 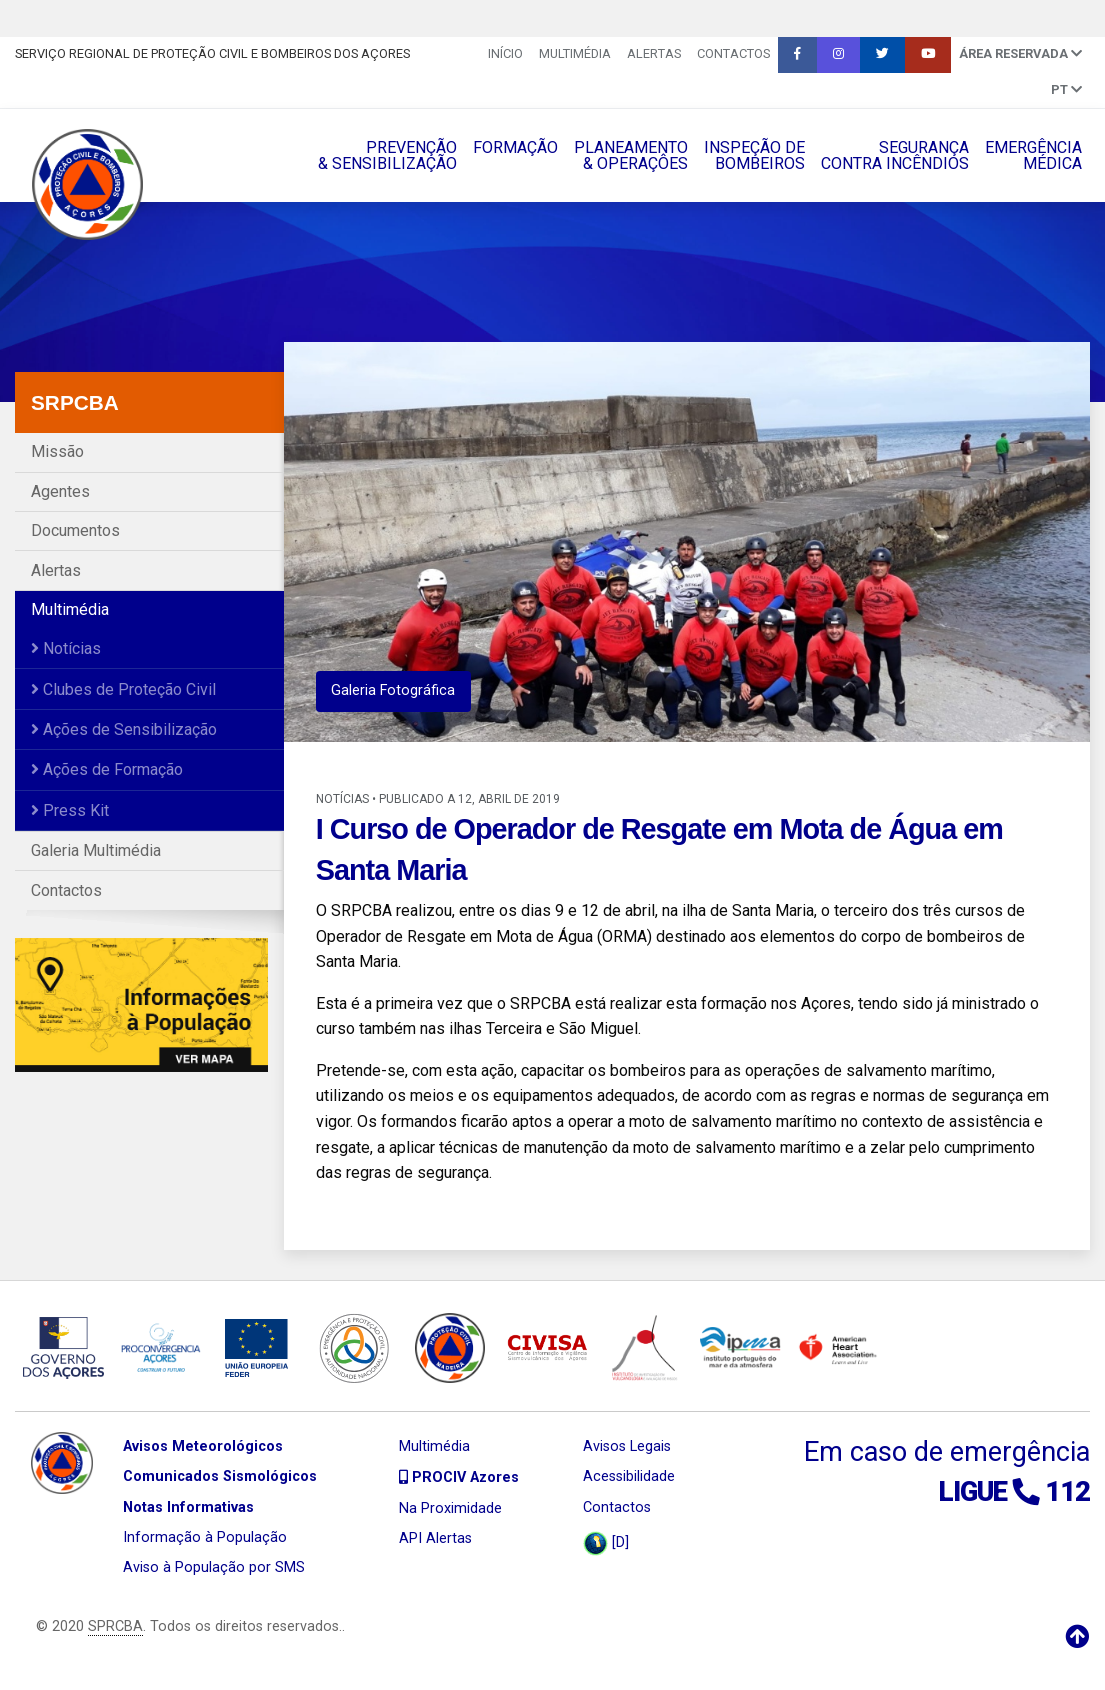 I want to click on Ações de Formação, so click(x=107, y=769).